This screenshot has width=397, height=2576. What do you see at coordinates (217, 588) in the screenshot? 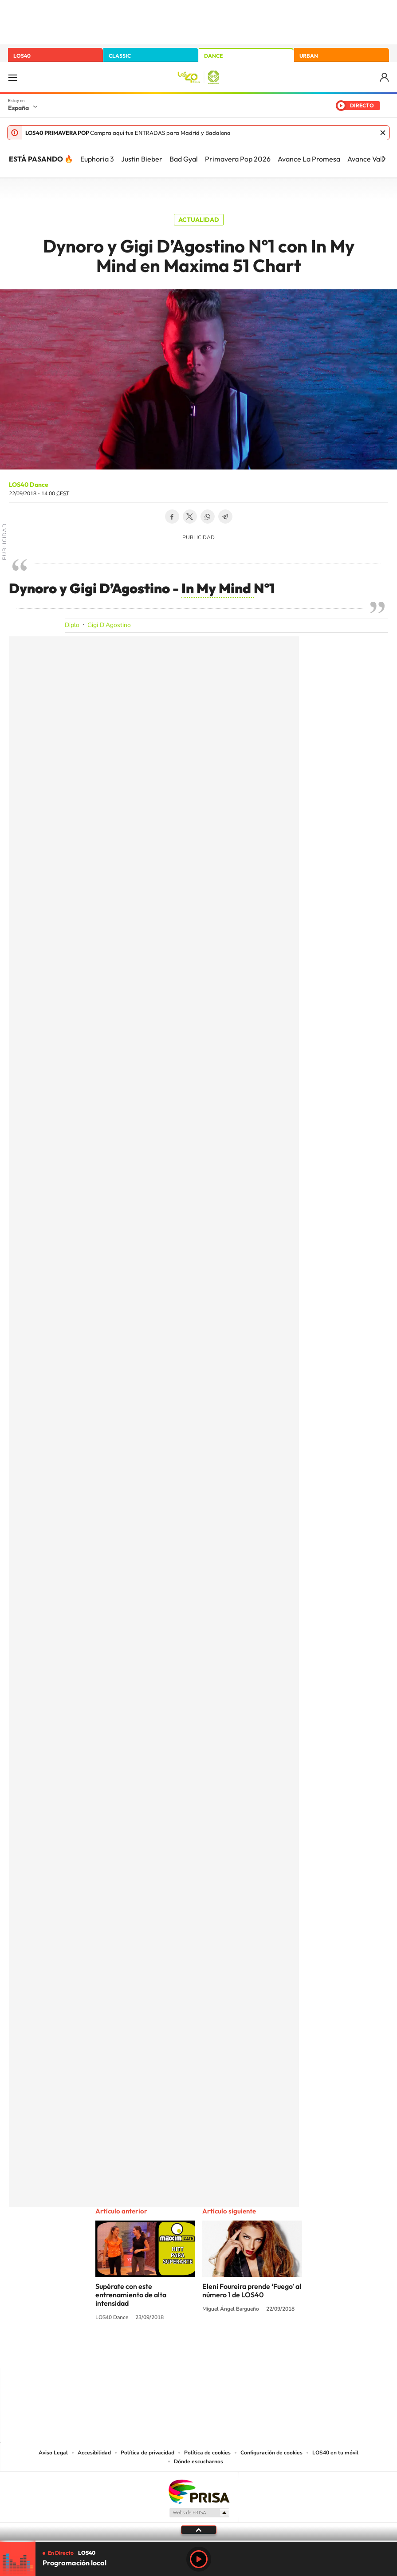
I see `In My Mind` at bounding box center [217, 588].